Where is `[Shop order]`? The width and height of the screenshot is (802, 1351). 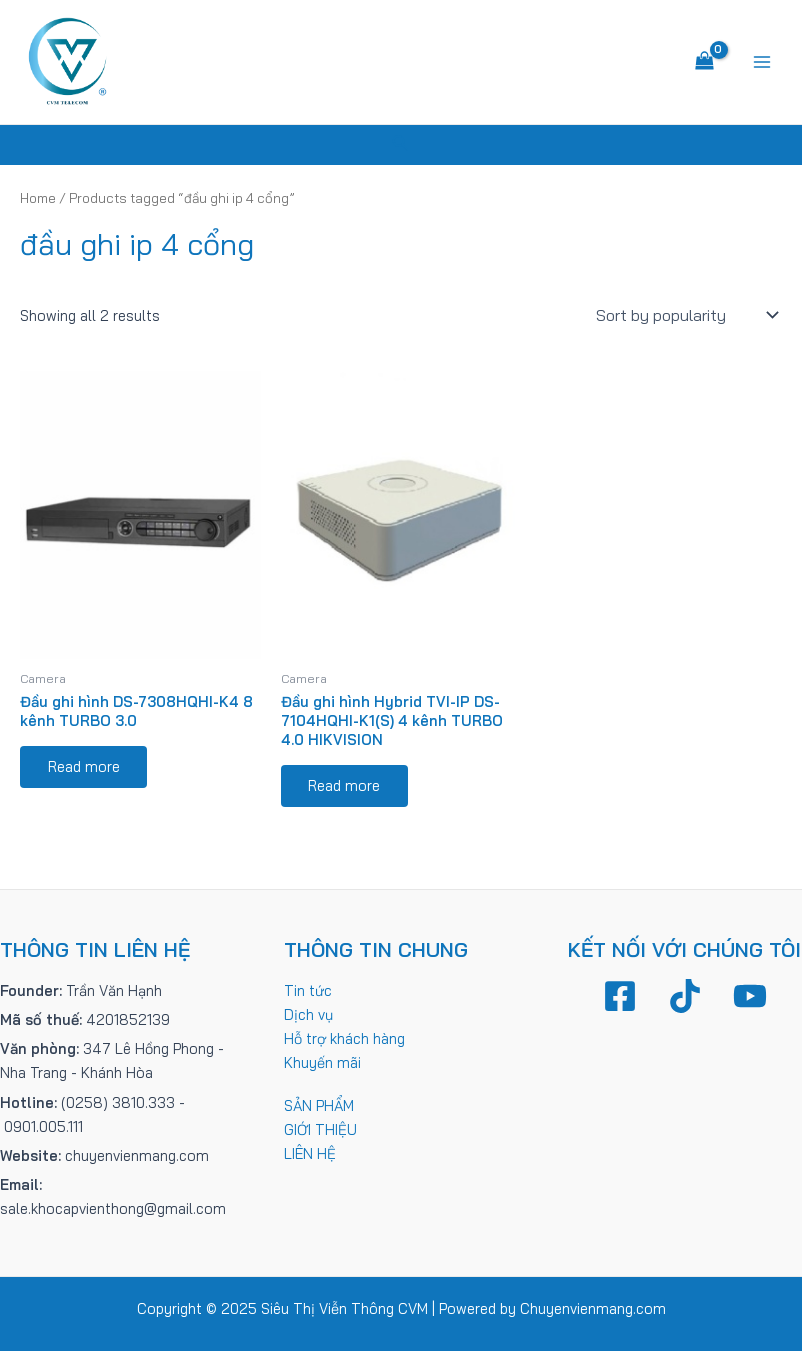 [Shop order] is located at coordinates (685, 316).